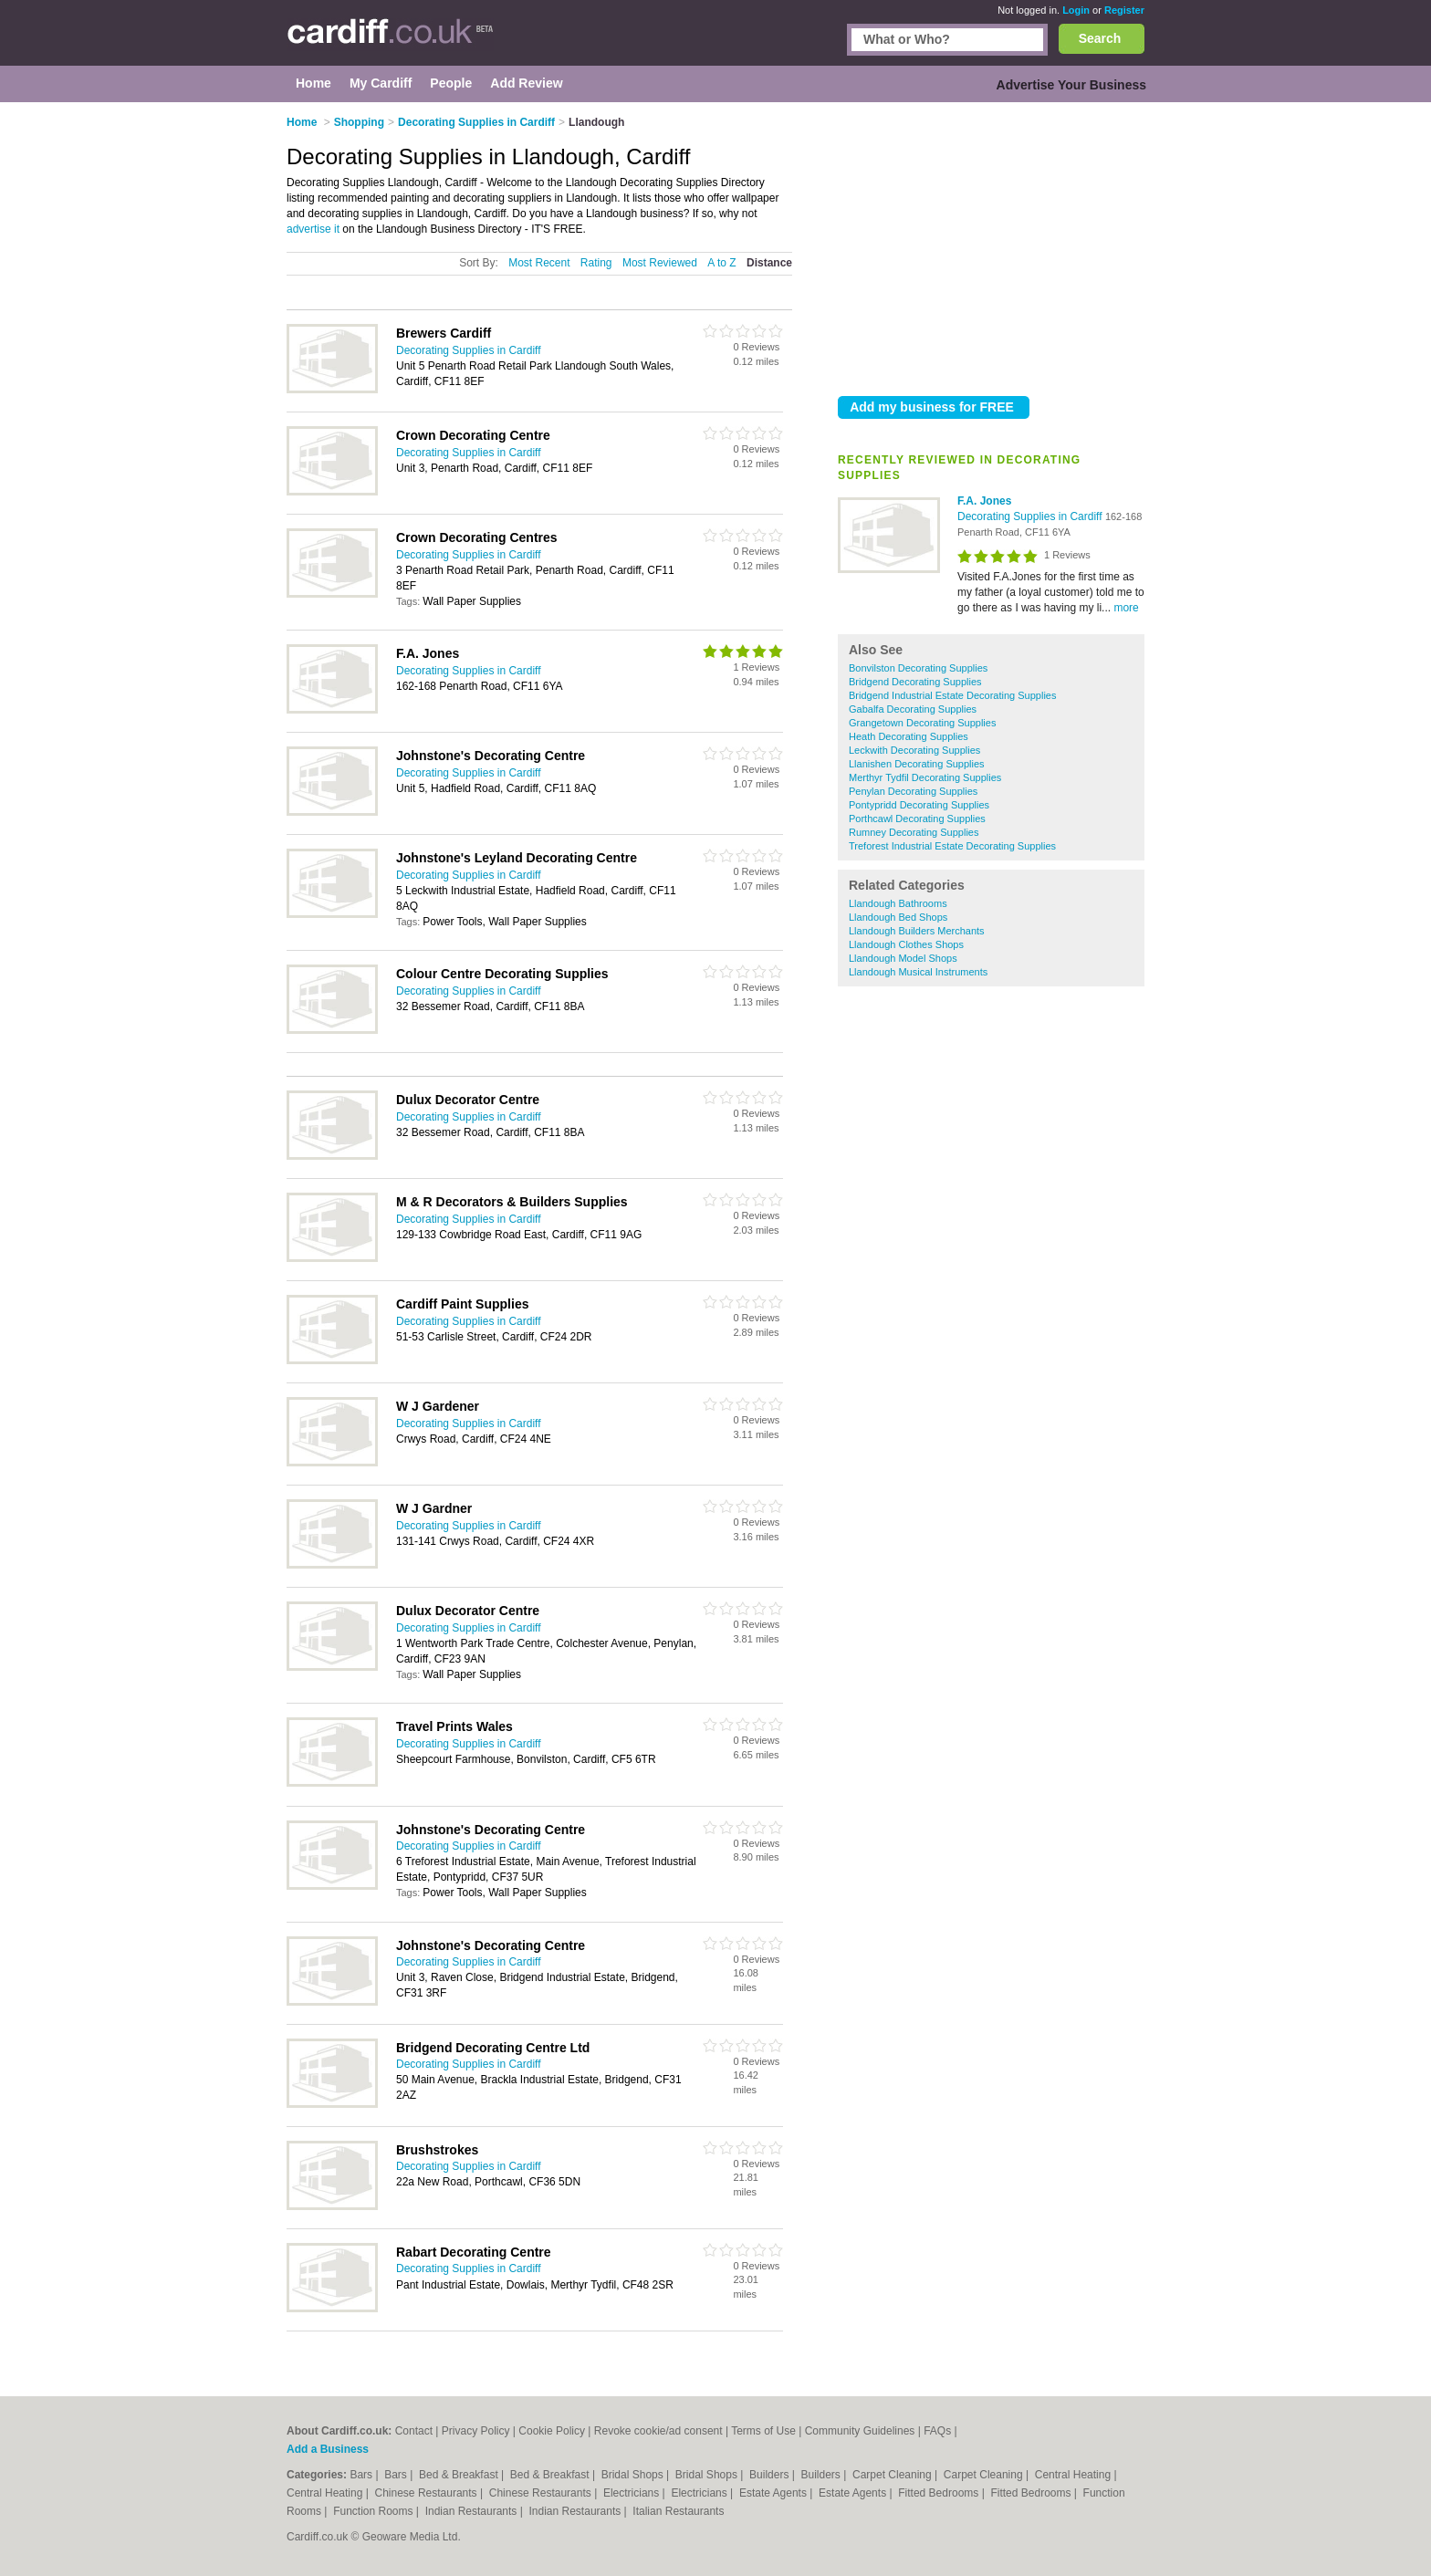 This screenshot has height=2576, width=1431. I want to click on Cookie Policy, so click(551, 2431).